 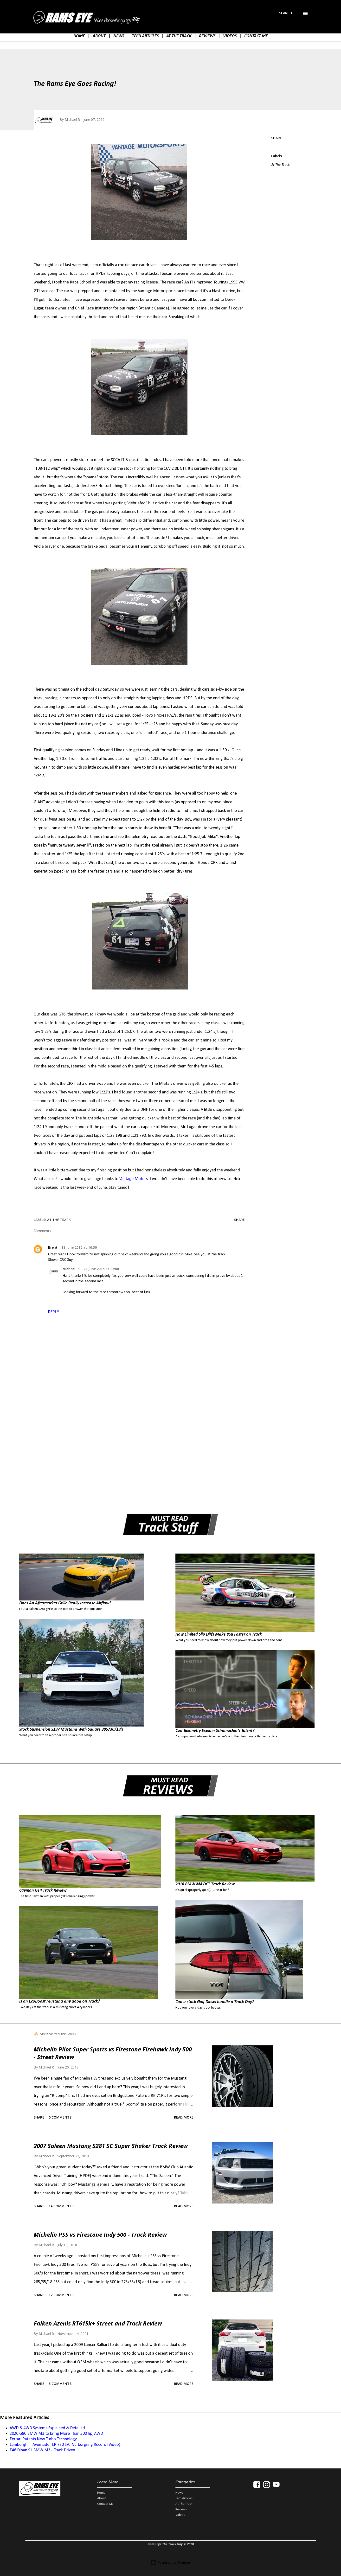 I want to click on 18 June 2016 at 16:36, so click(x=79, y=1247).